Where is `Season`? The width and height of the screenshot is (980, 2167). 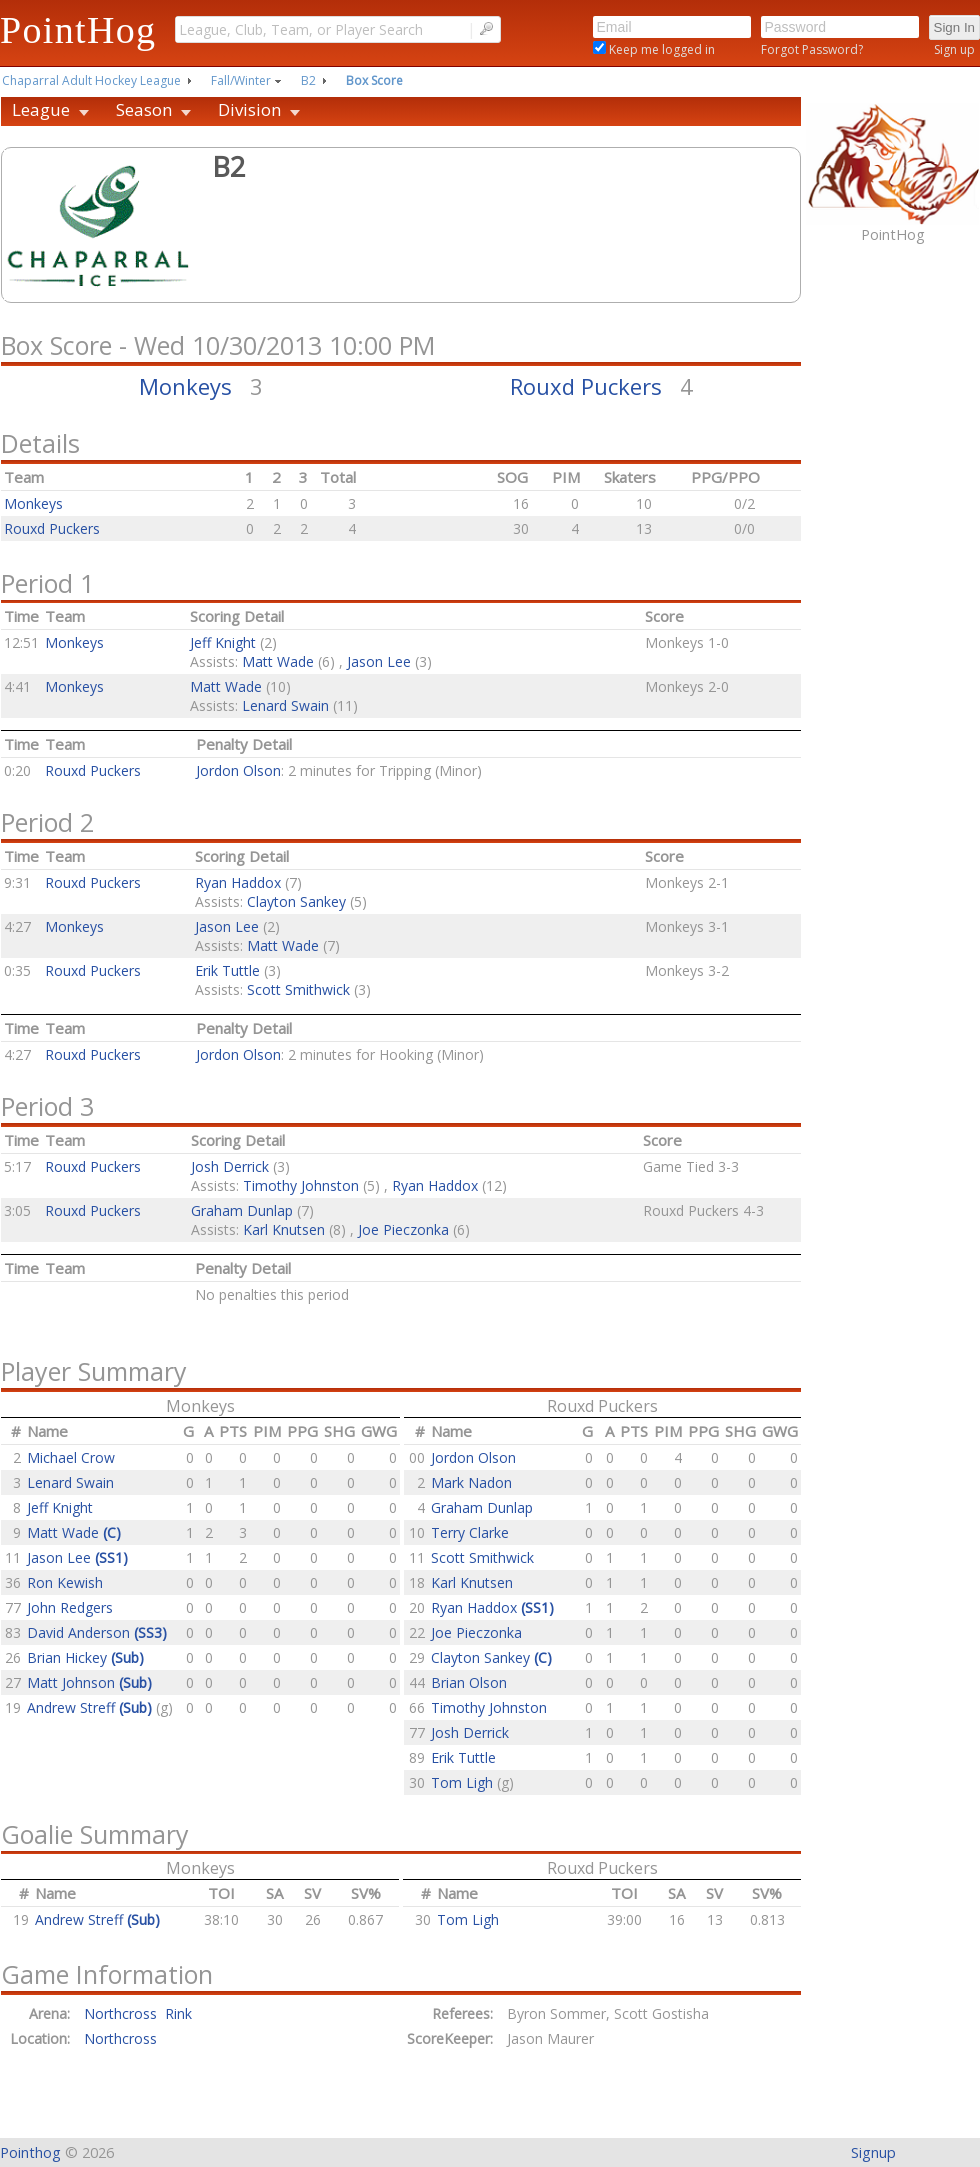 Season is located at coordinates (144, 109).